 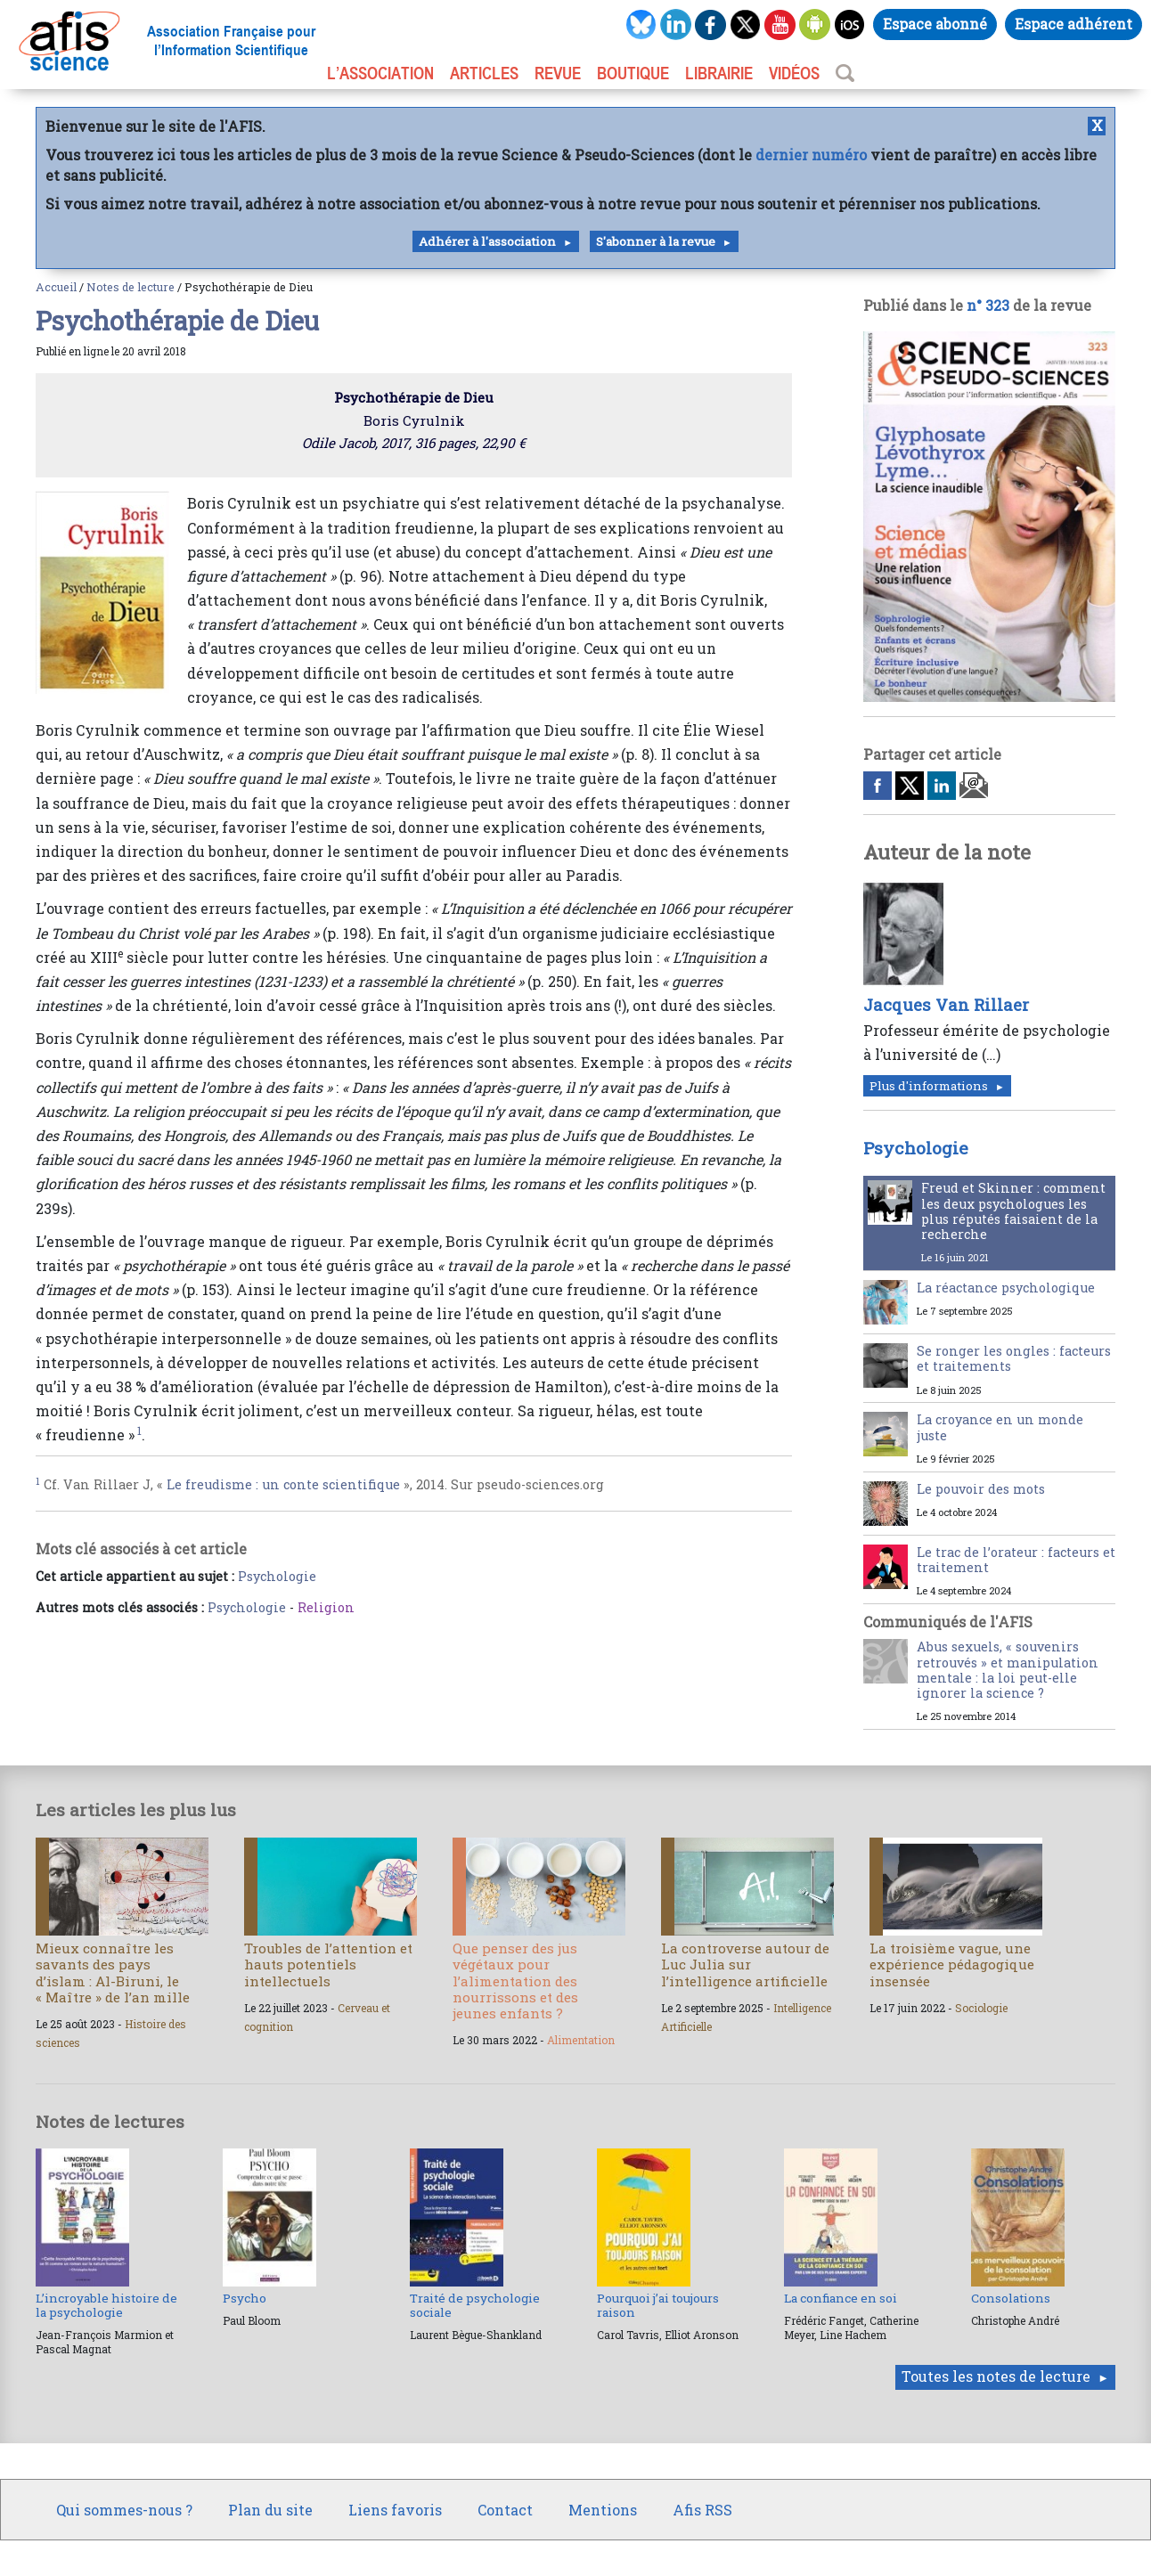 What do you see at coordinates (515, 1980) in the screenshot?
I see `Que penser des jus végétaux pour l’alimentation des nourrissons et des jeunes enfants ?` at bounding box center [515, 1980].